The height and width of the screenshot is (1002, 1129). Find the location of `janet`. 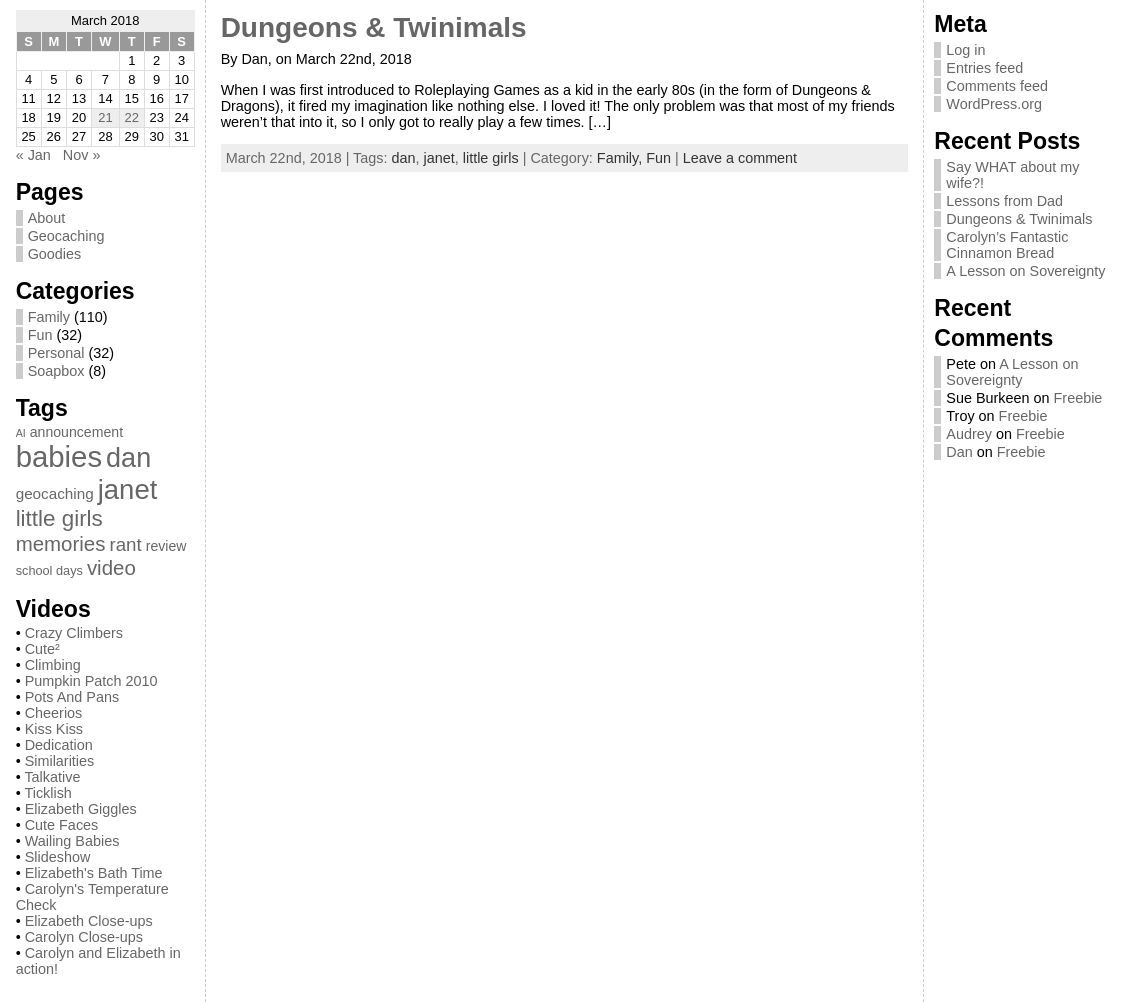

janet is located at coordinates (439, 158).